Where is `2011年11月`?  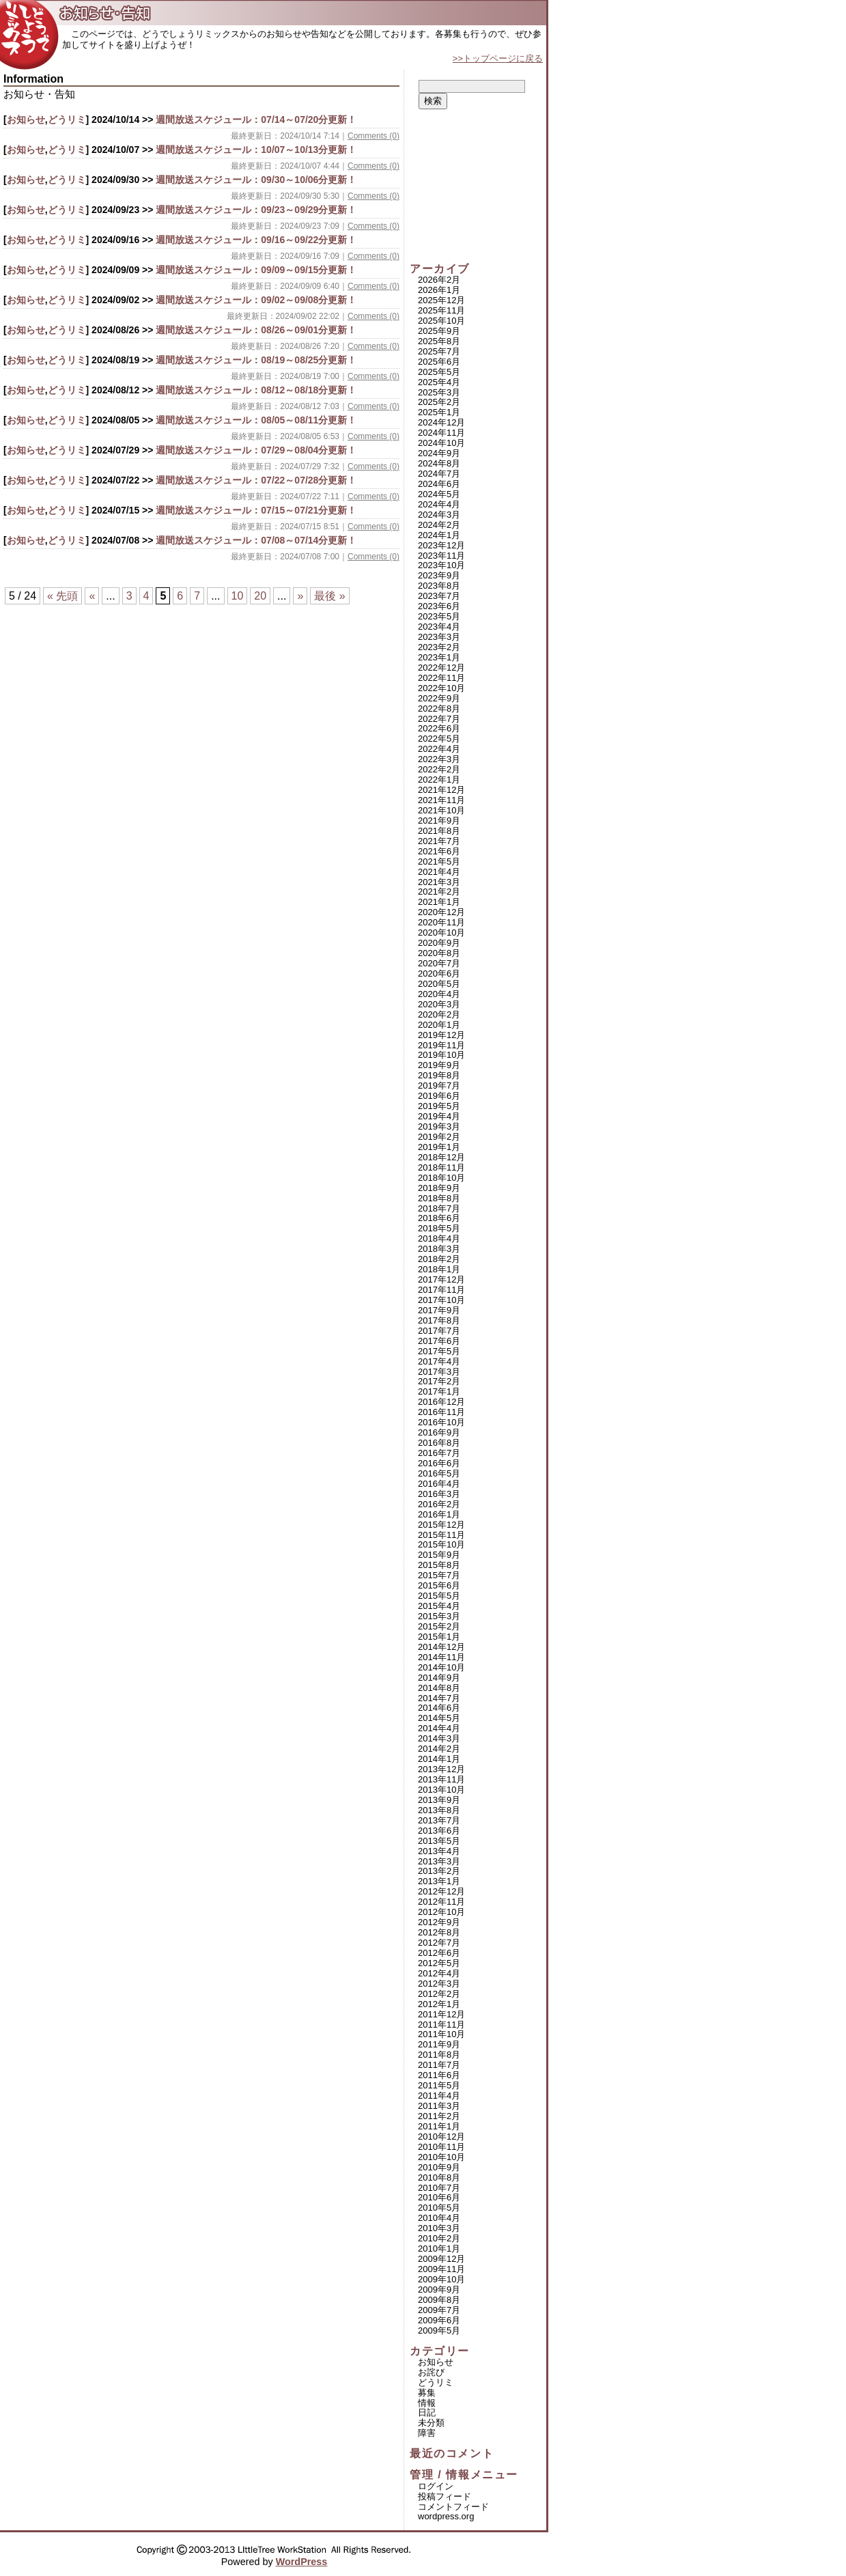 2011年11月 is located at coordinates (441, 2024).